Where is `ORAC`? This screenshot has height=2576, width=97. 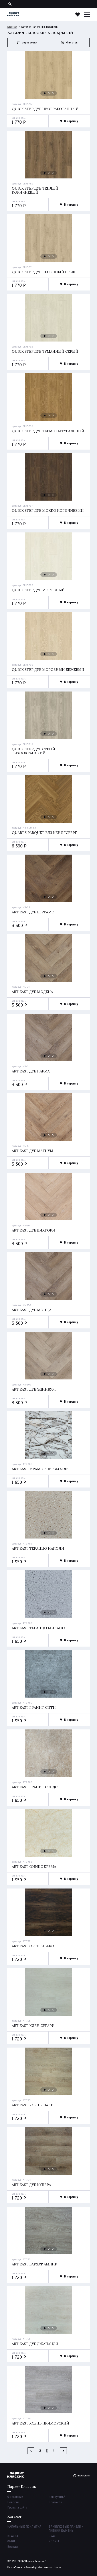
ORAC is located at coordinates (52, 2536).